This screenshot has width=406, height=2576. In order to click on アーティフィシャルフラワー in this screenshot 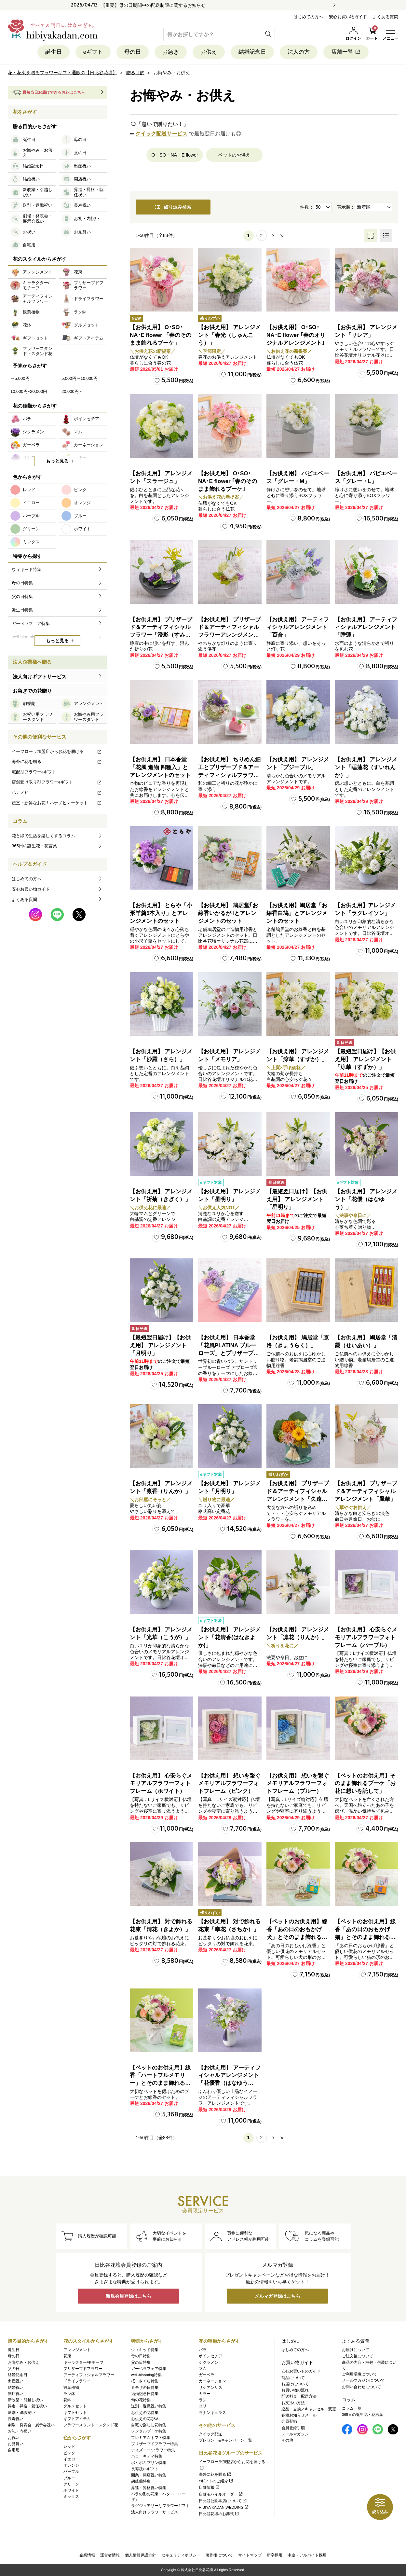, I will do `click(88, 2375)`.